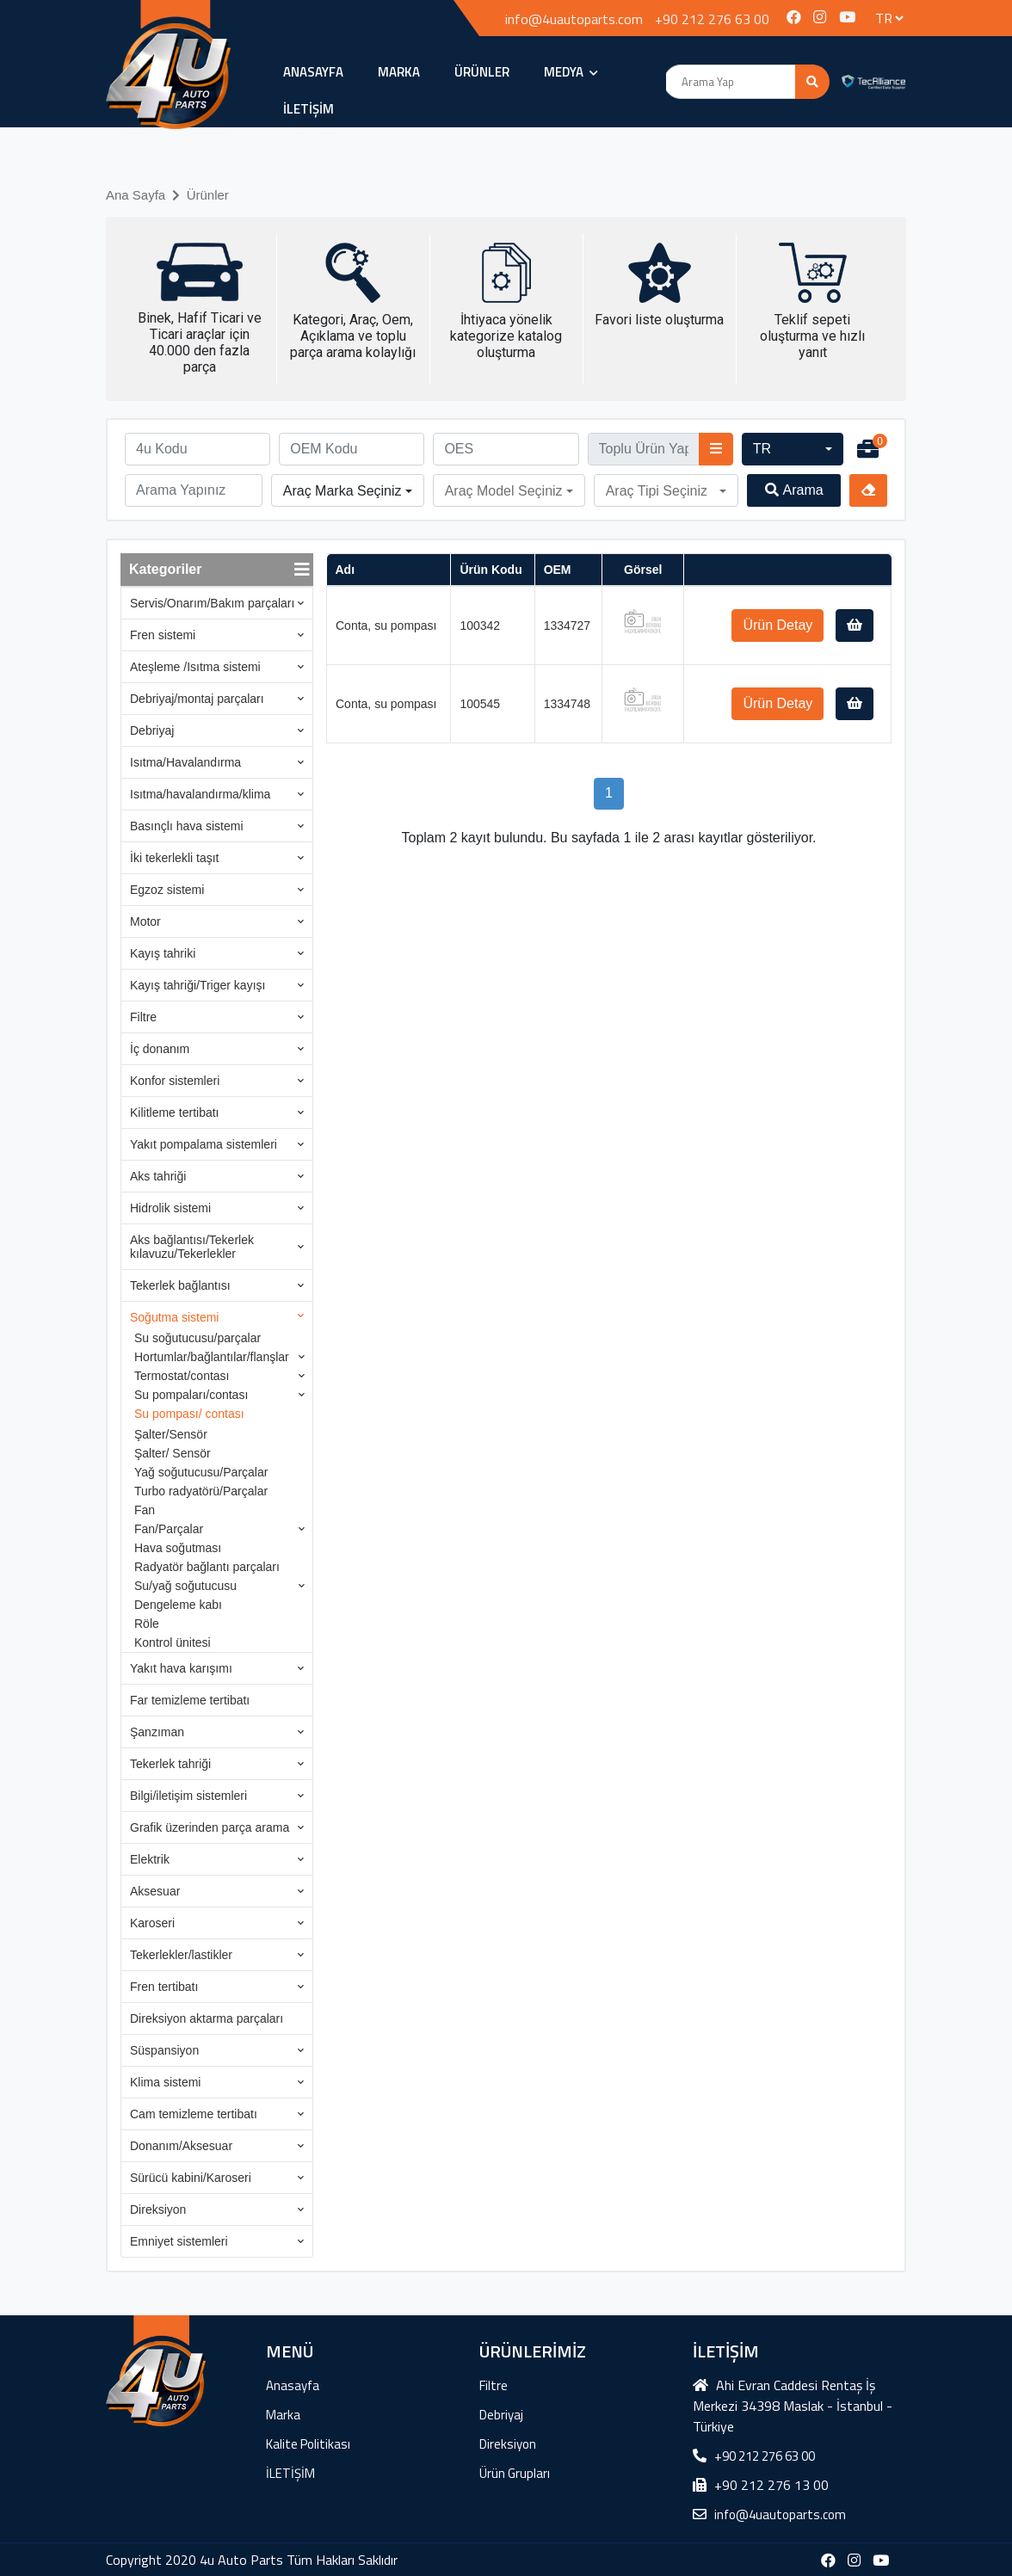  Describe the element at coordinates (209, 1827) in the screenshot. I see `Grafik üzerinden parça arama` at that location.